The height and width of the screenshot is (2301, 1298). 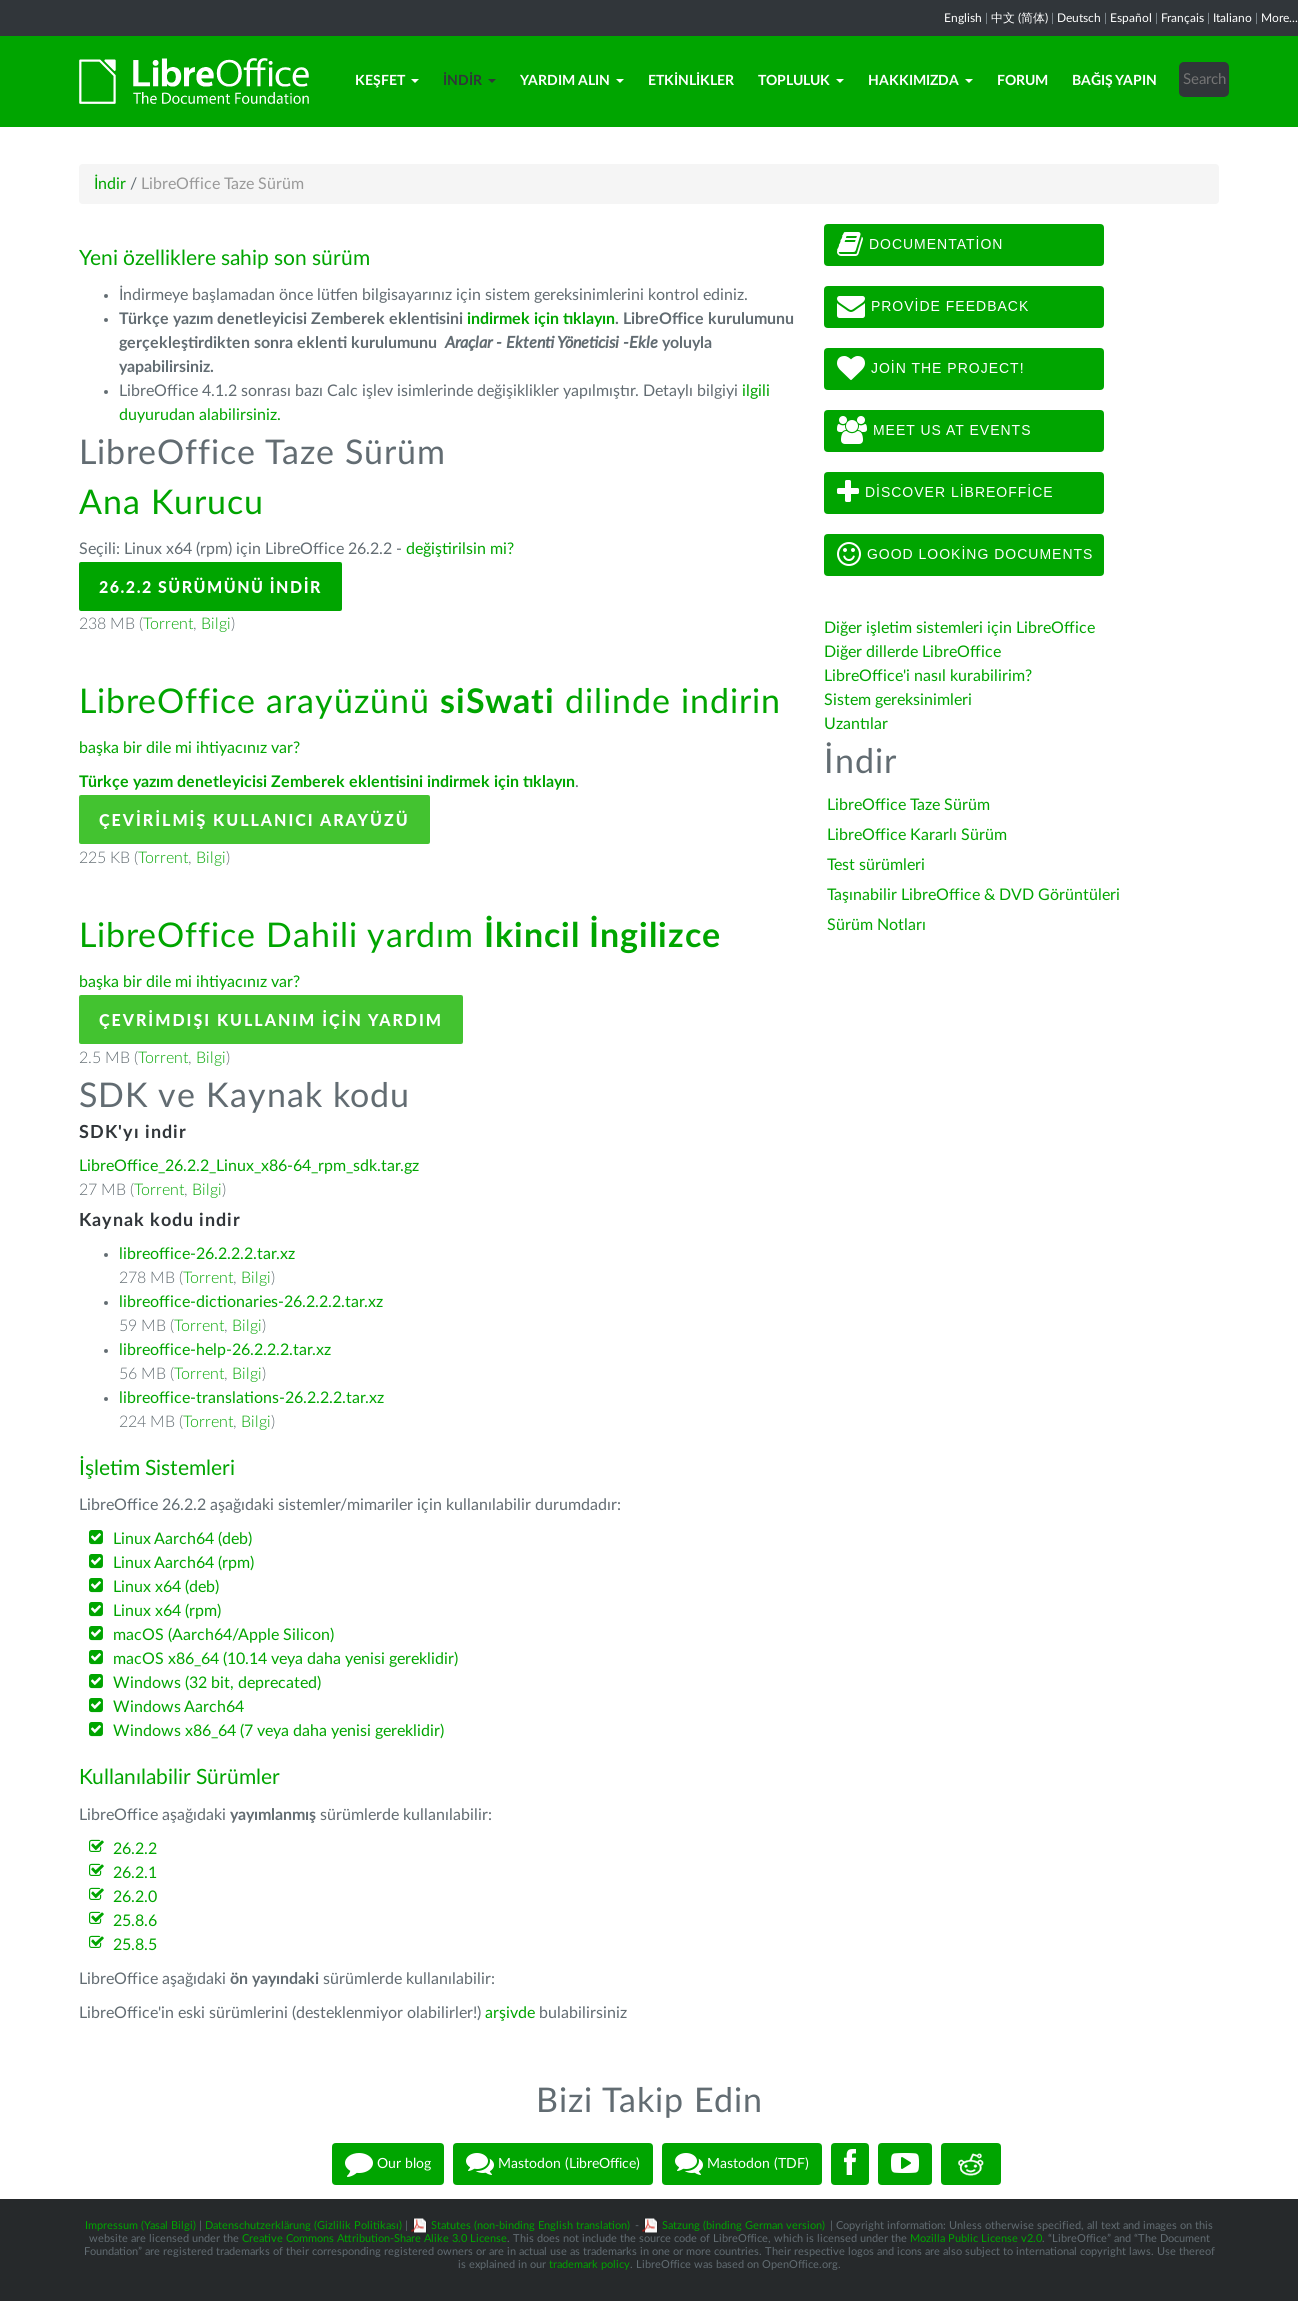 I want to click on 26.2.1, so click(x=135, y=1873).